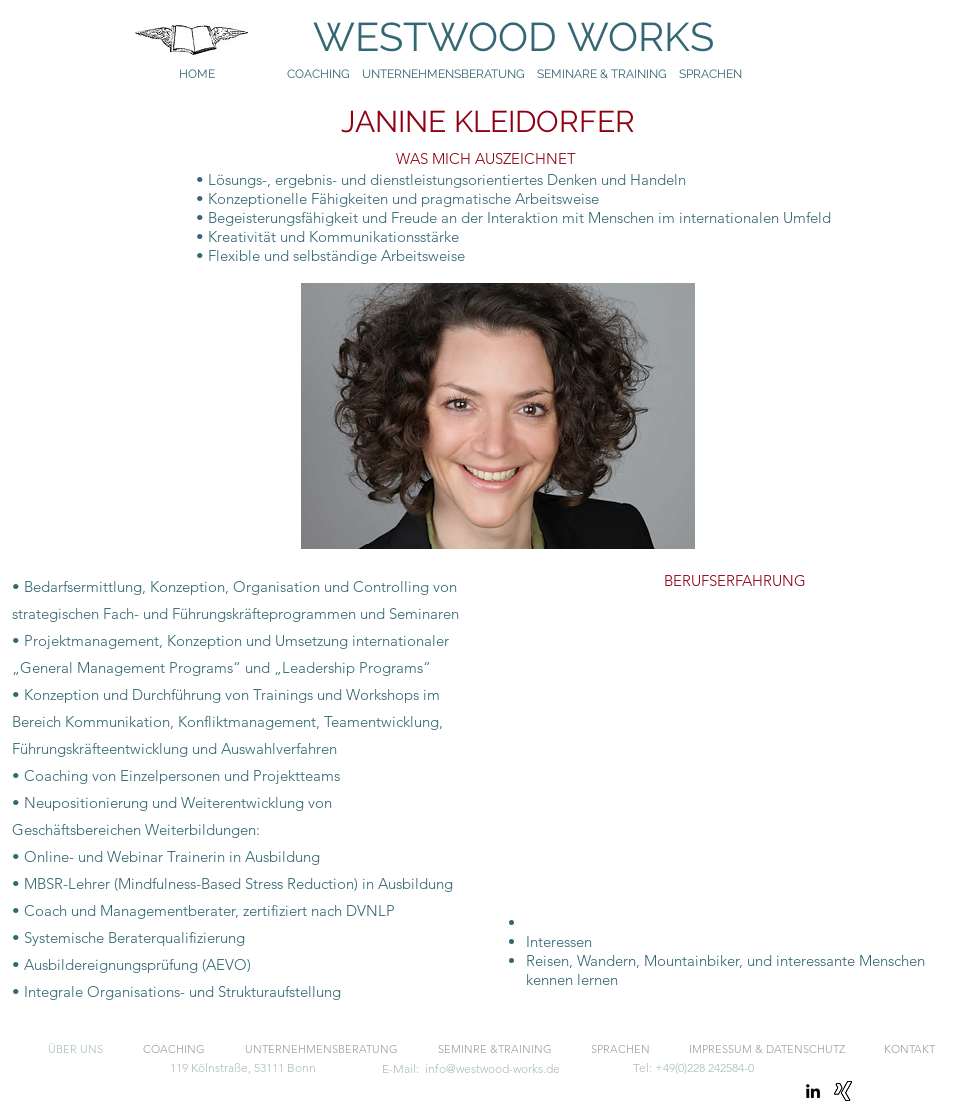 The width and height of the screenshot is (980, 1110). What do you see at coordinates (494, 36) in the screenshot?
I see `WESTWOOD WORKS` at bounding box center [494, 36].